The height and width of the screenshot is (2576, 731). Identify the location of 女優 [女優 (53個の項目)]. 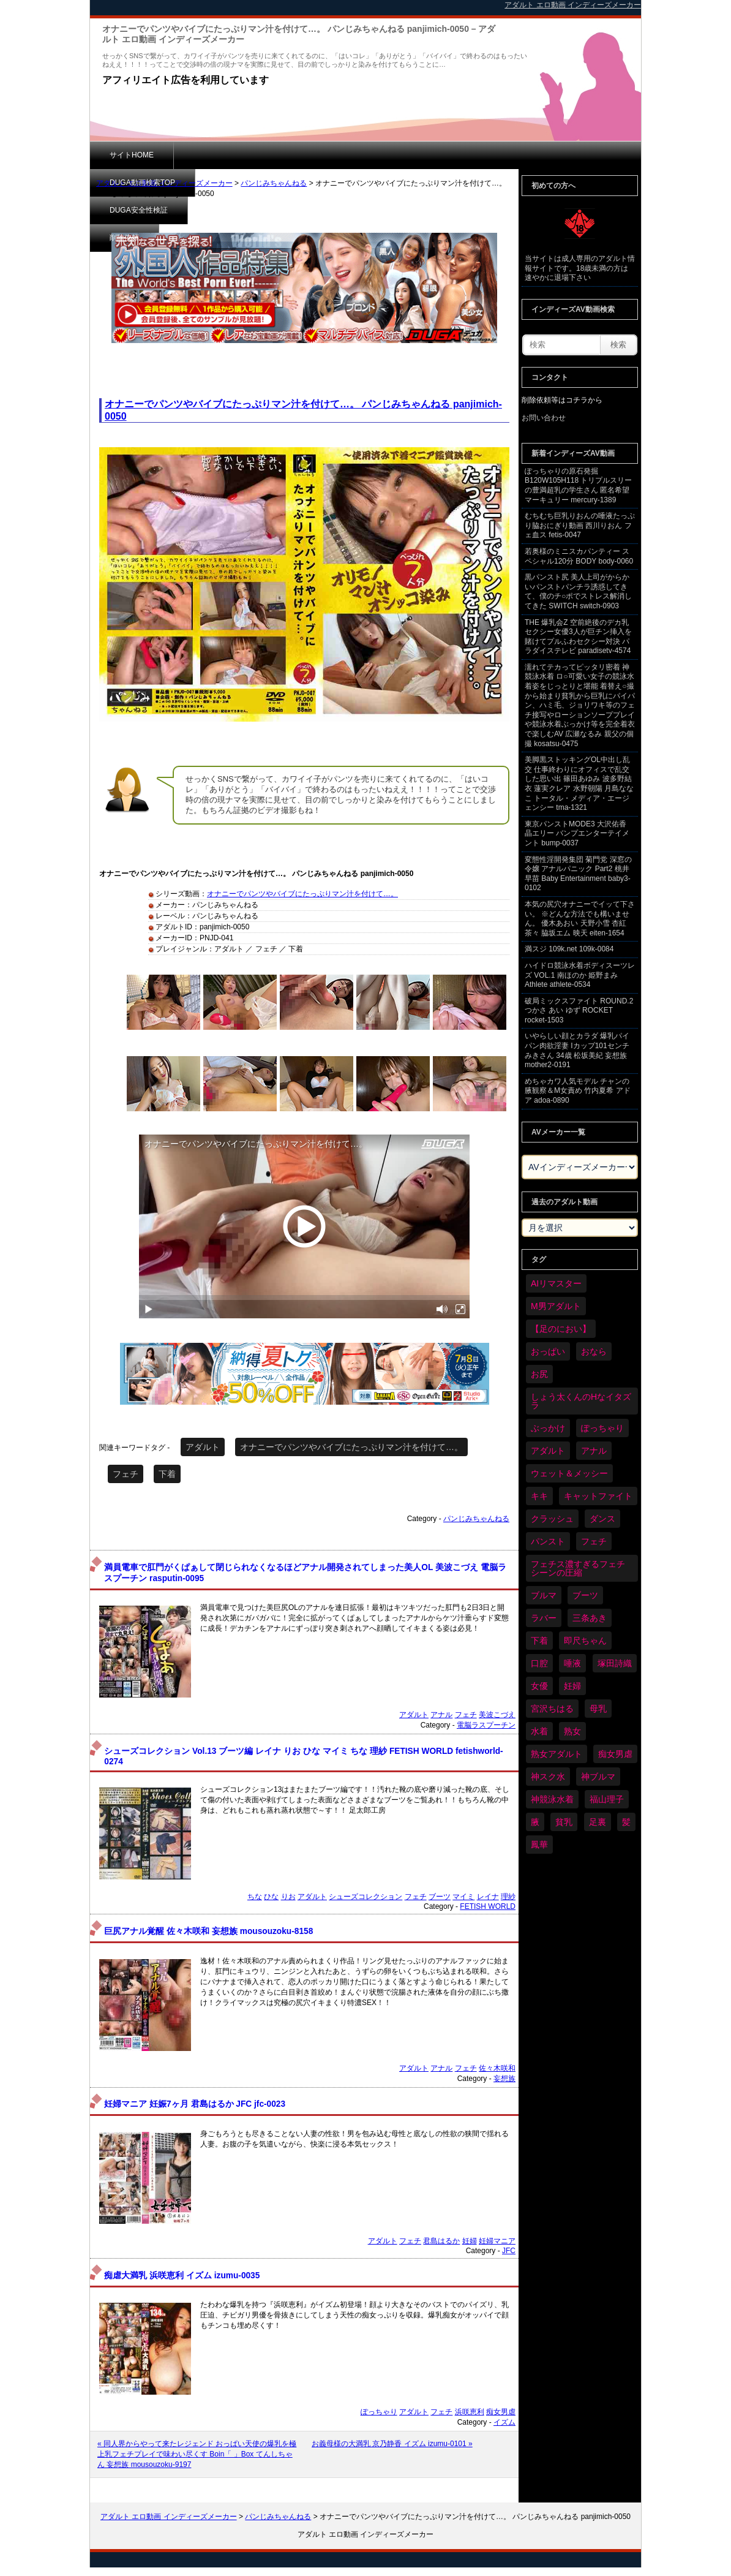
(539, 1686).